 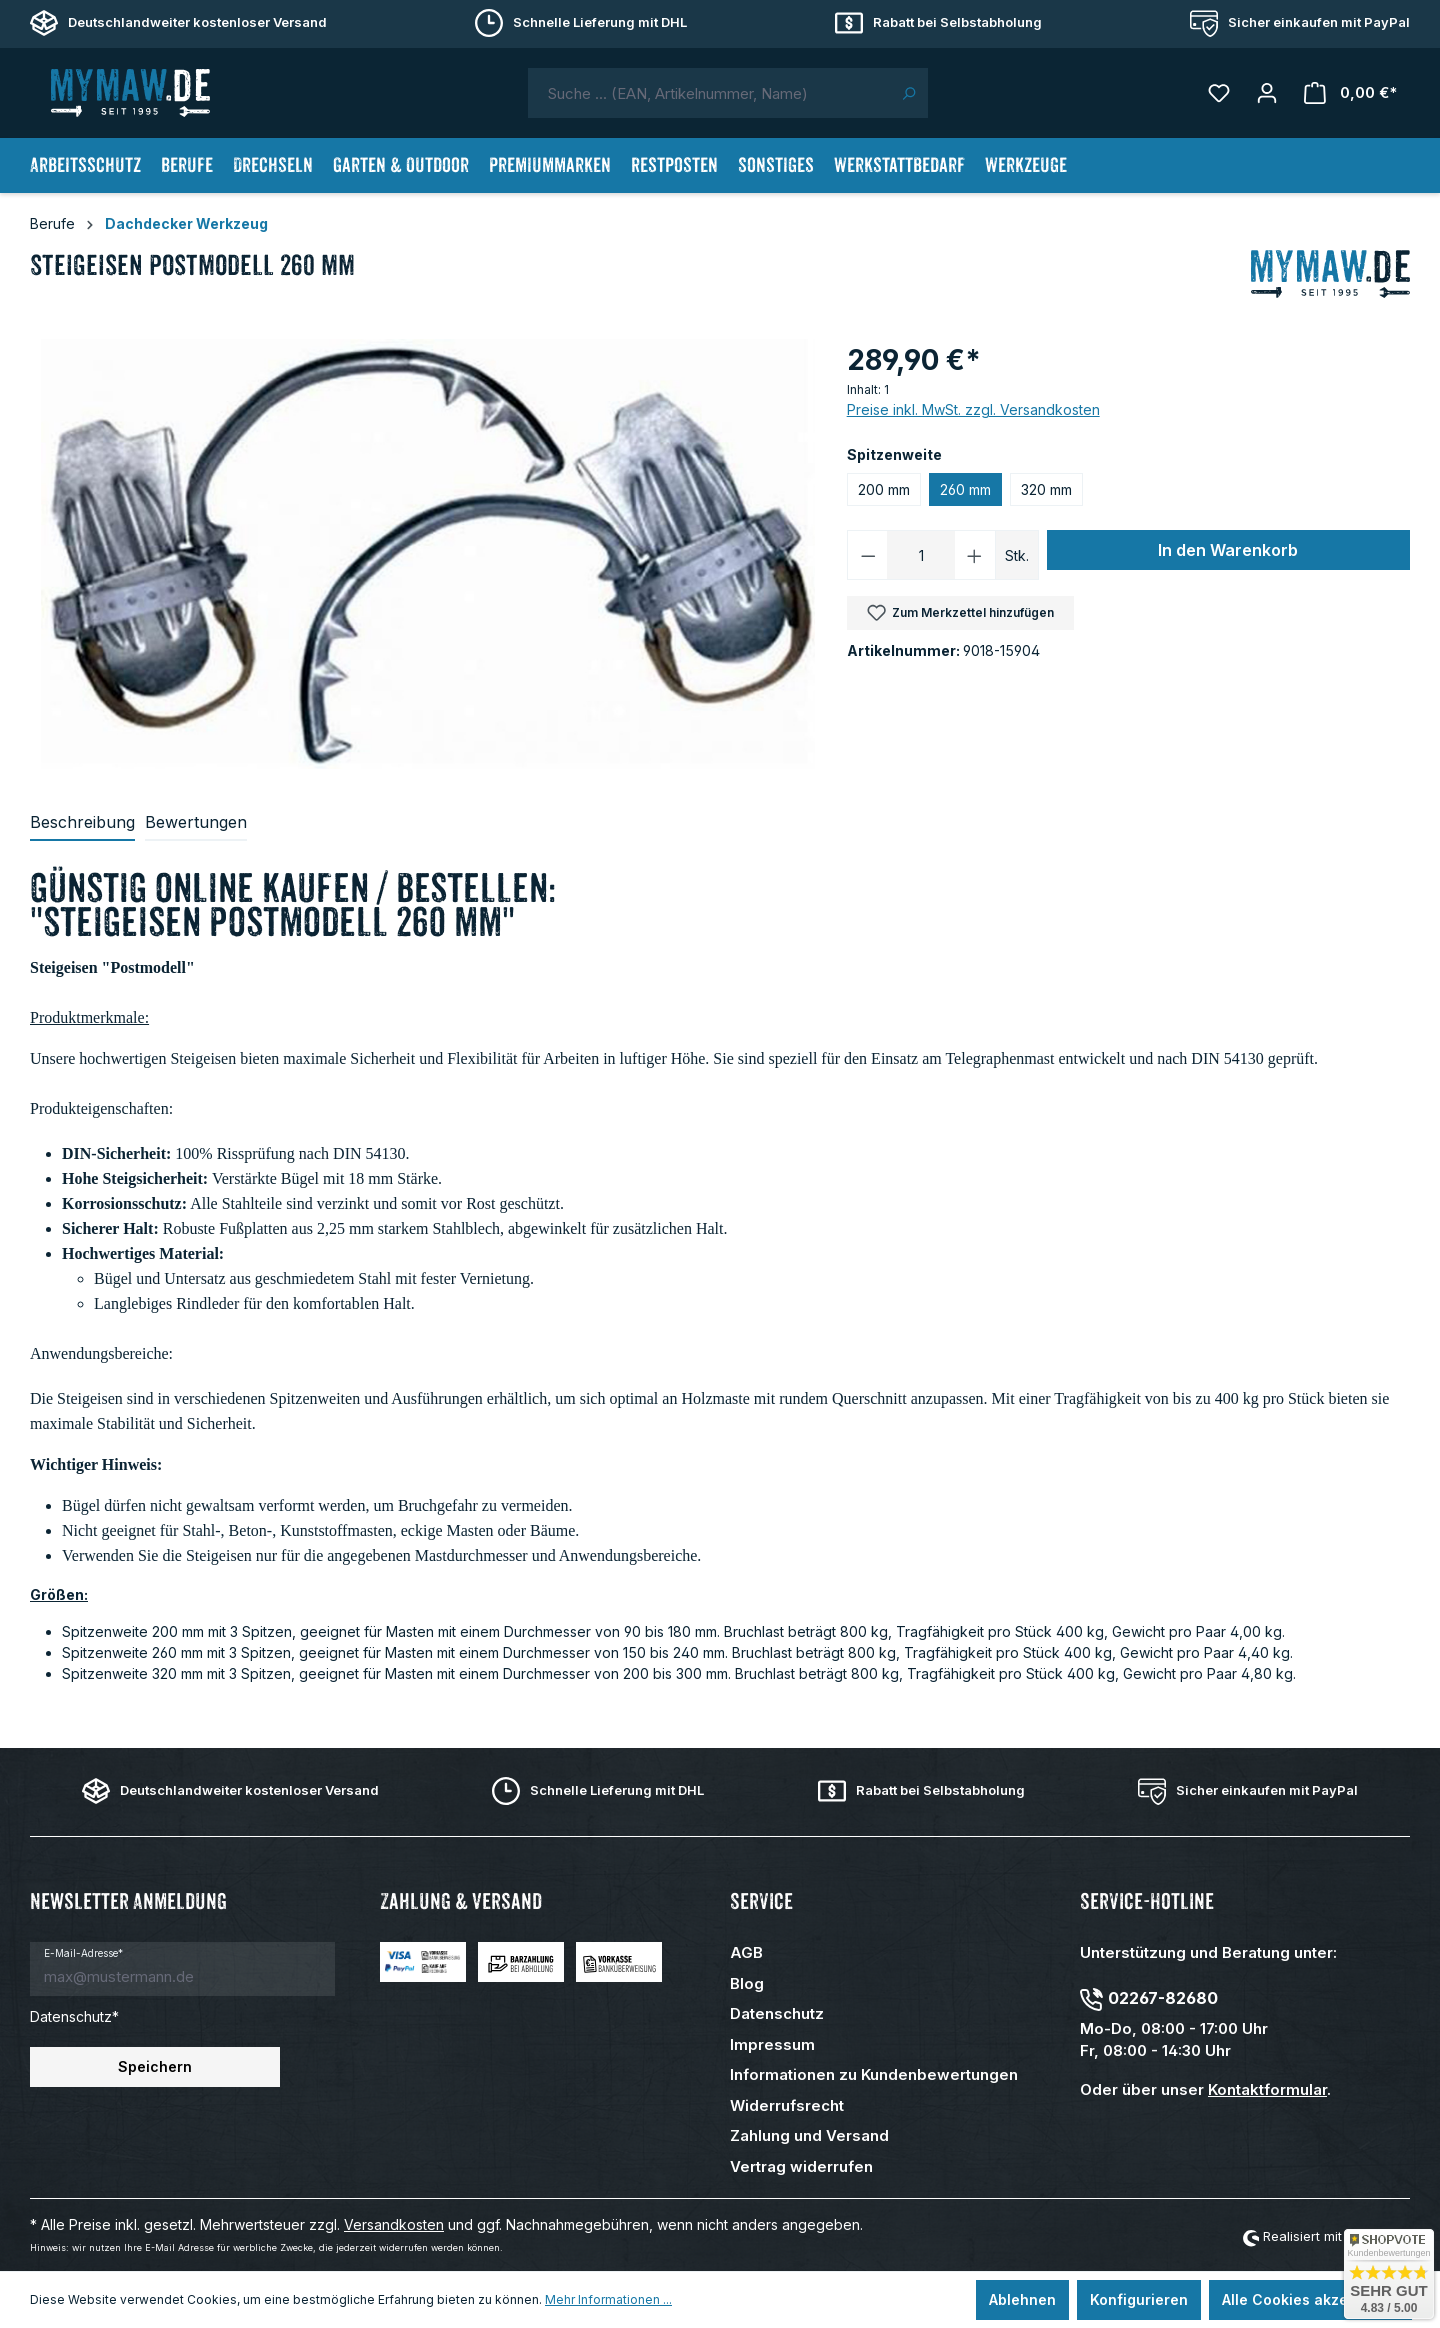 I want to click on [Mein Konto], so click(x=1267, y=93).